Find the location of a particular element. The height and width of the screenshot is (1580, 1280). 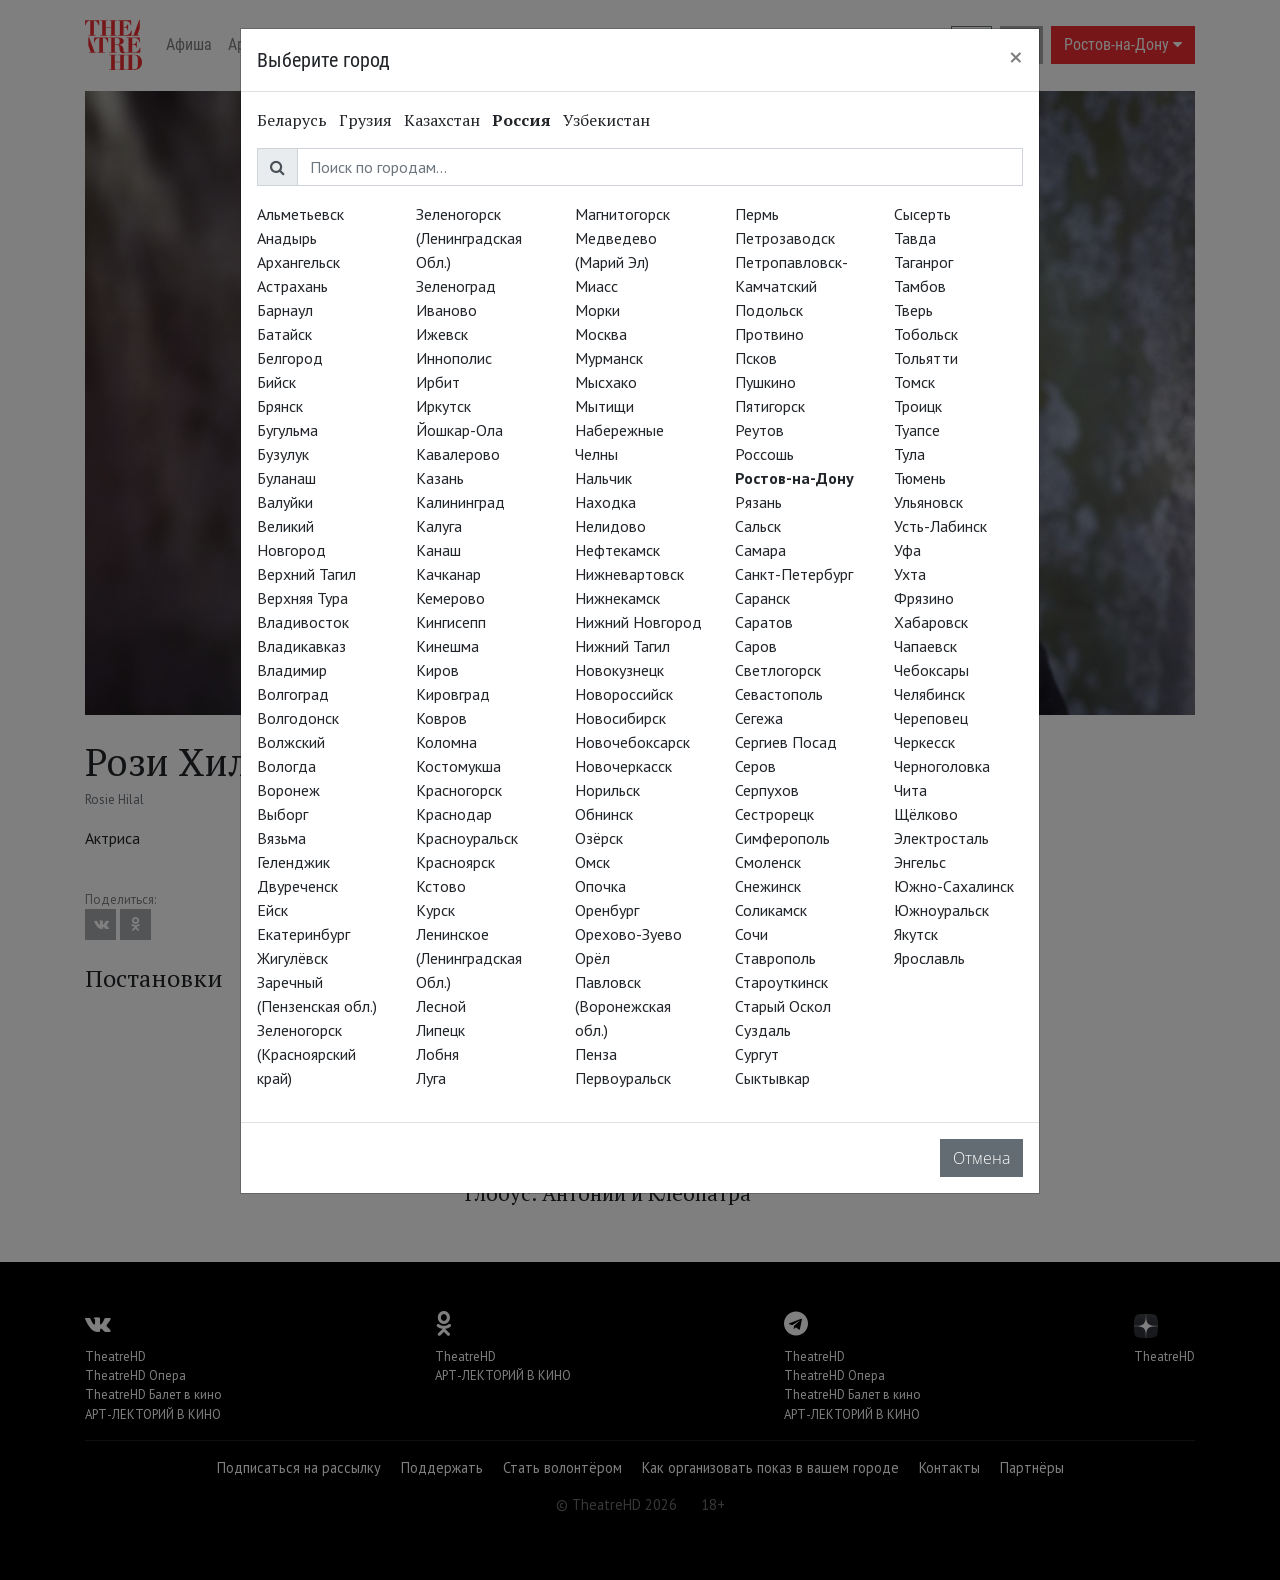

Петрозаводск is located at coordinates (785, 238).